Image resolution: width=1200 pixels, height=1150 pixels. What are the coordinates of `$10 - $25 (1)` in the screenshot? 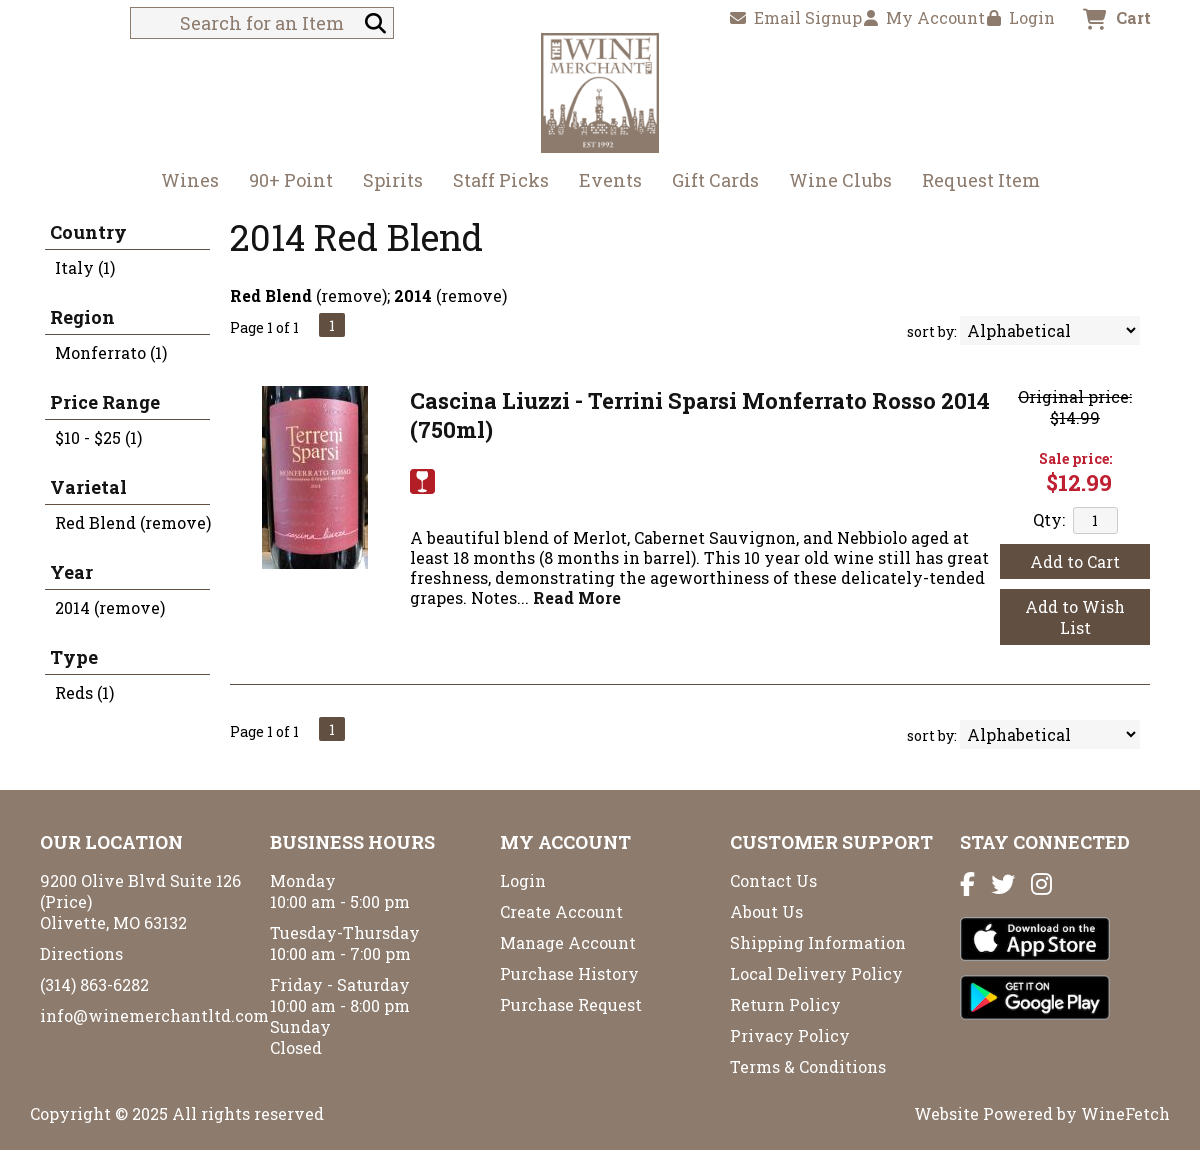 It's located at (98, 437).